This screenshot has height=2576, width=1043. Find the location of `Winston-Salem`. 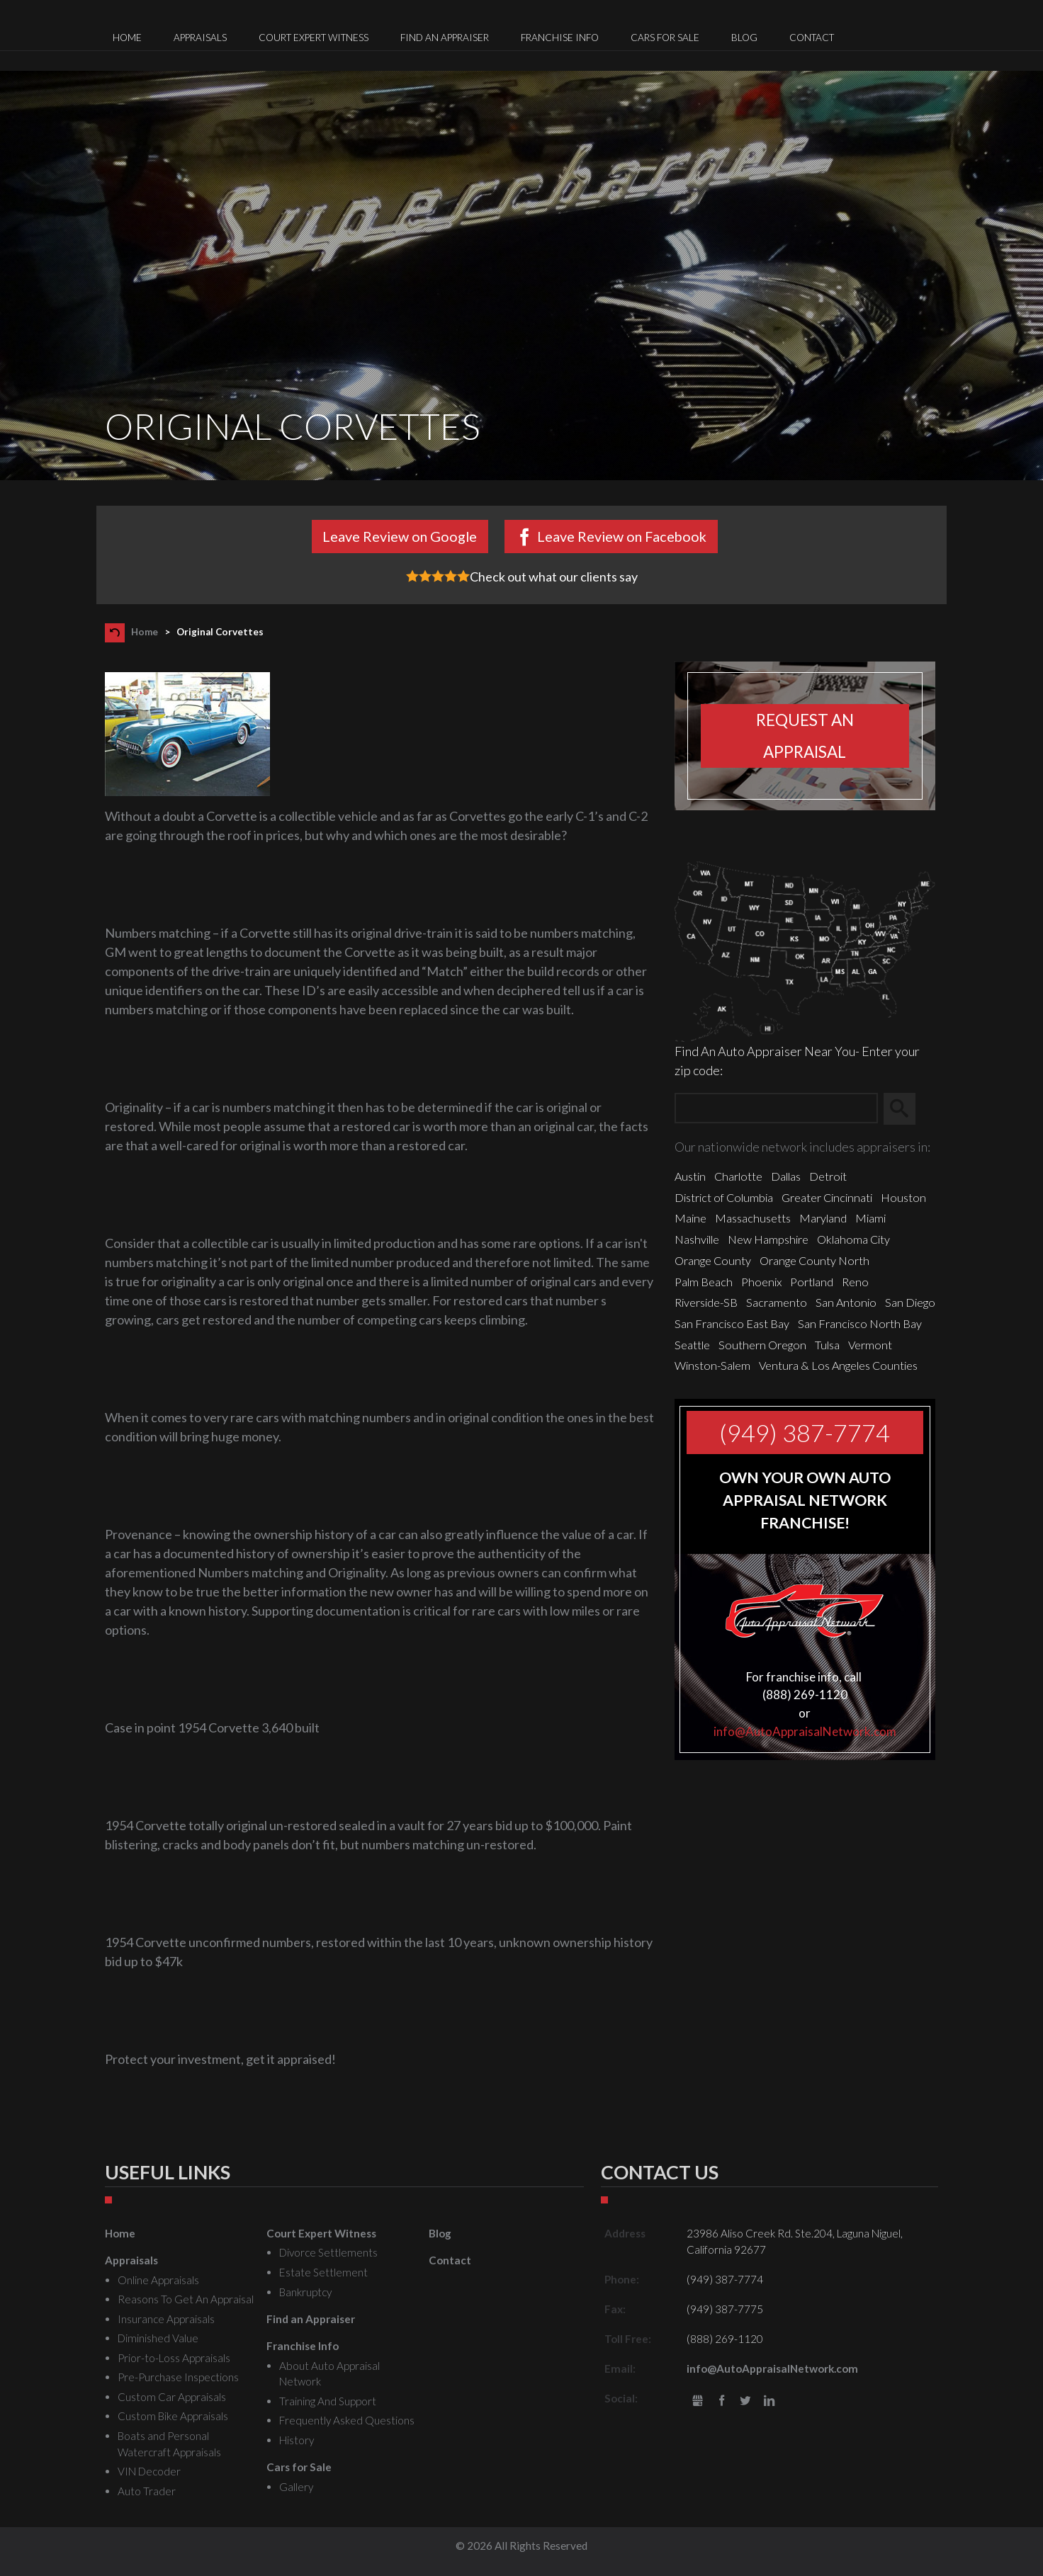

Winston-Salem is located at coordinates (712, 1365).